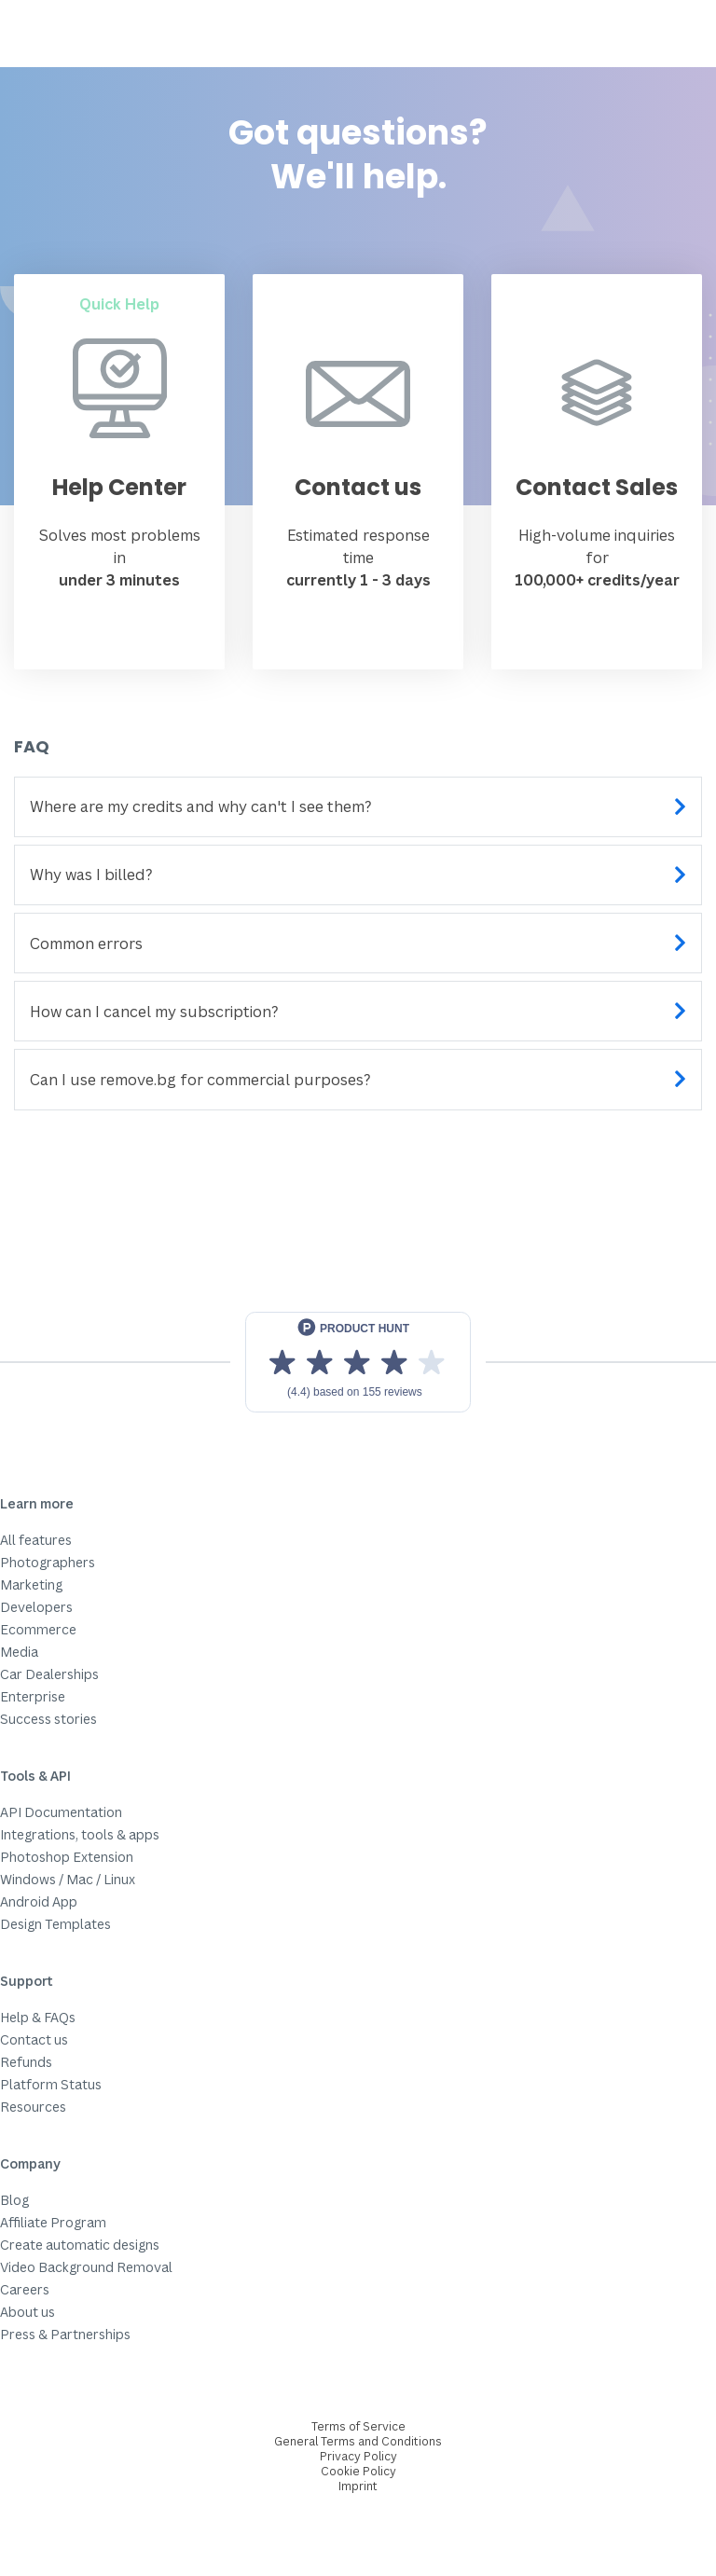  I want to click on All features, so click(36, 1540).